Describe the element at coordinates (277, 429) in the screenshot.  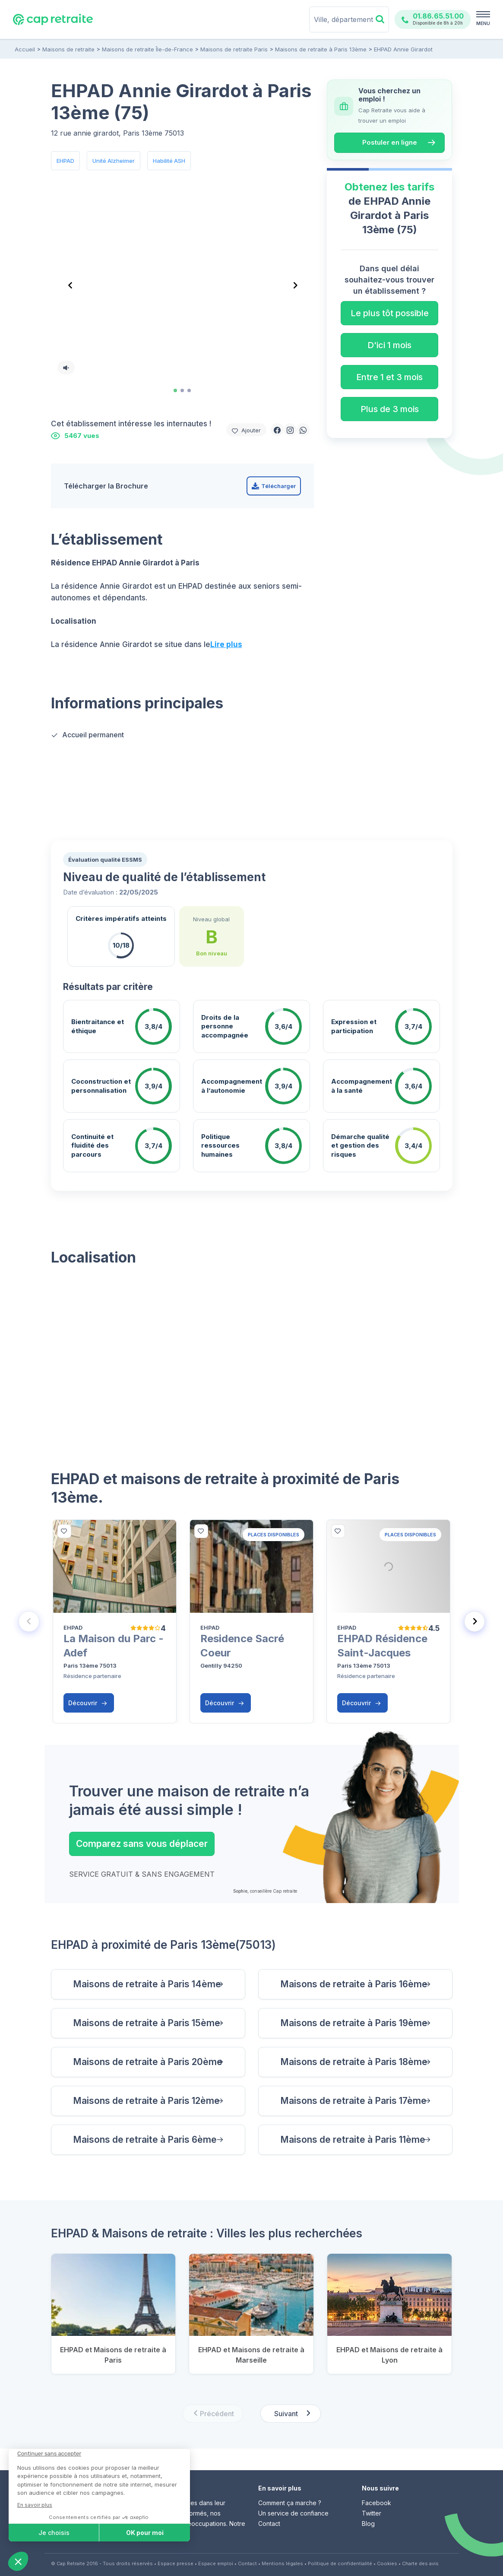
I see `[button]` at that location.